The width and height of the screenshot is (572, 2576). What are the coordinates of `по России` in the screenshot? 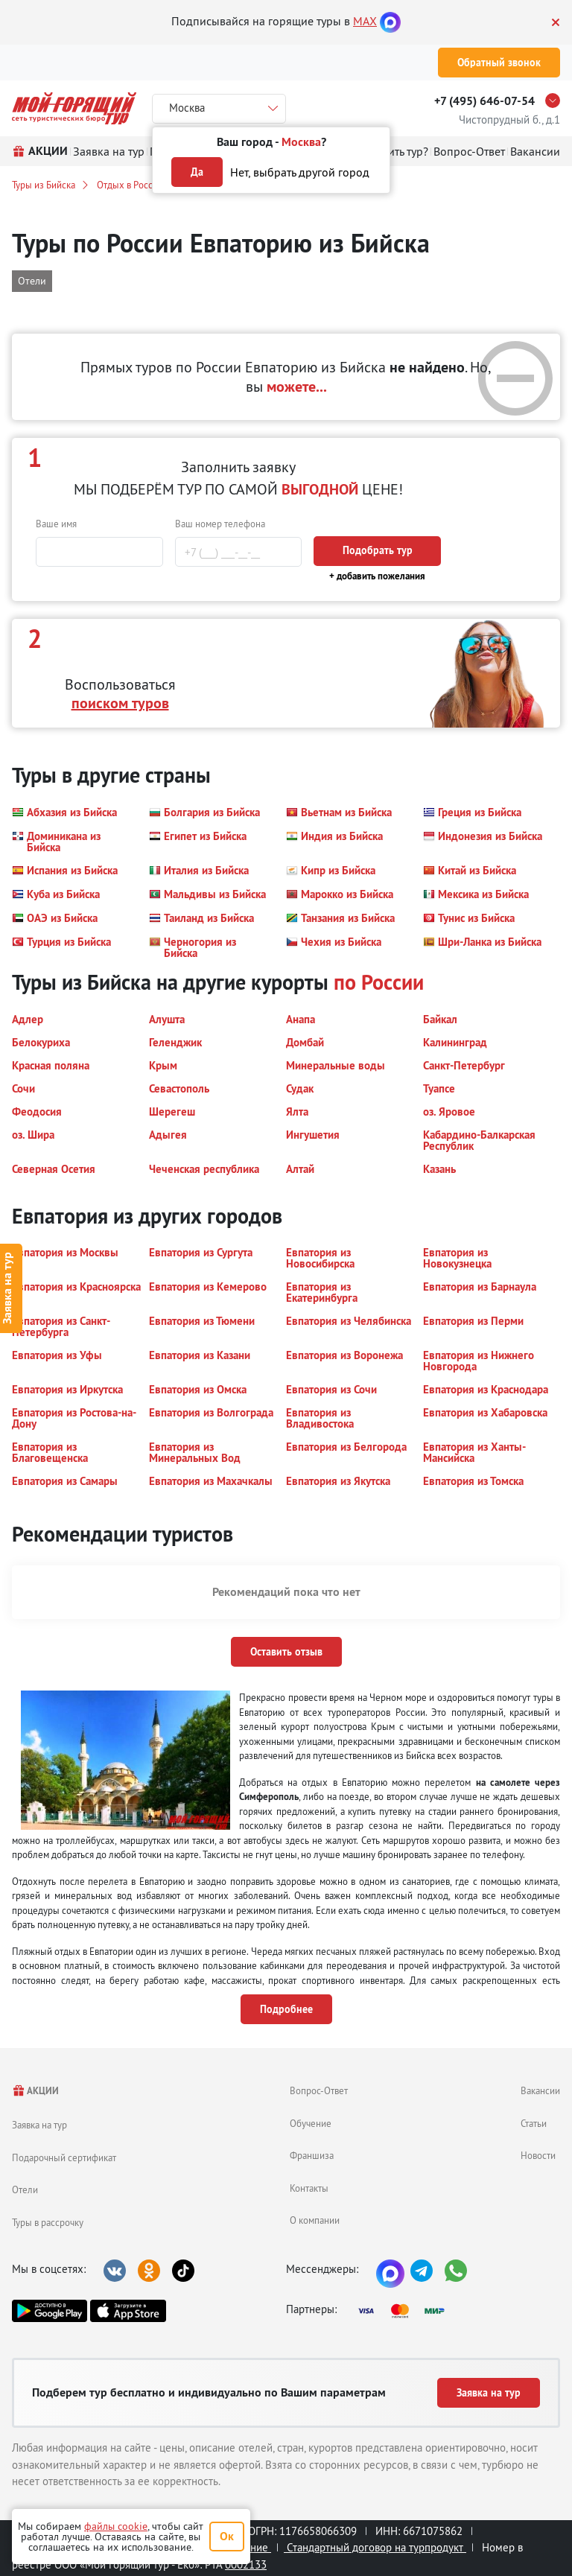 It's located at (379, 982).